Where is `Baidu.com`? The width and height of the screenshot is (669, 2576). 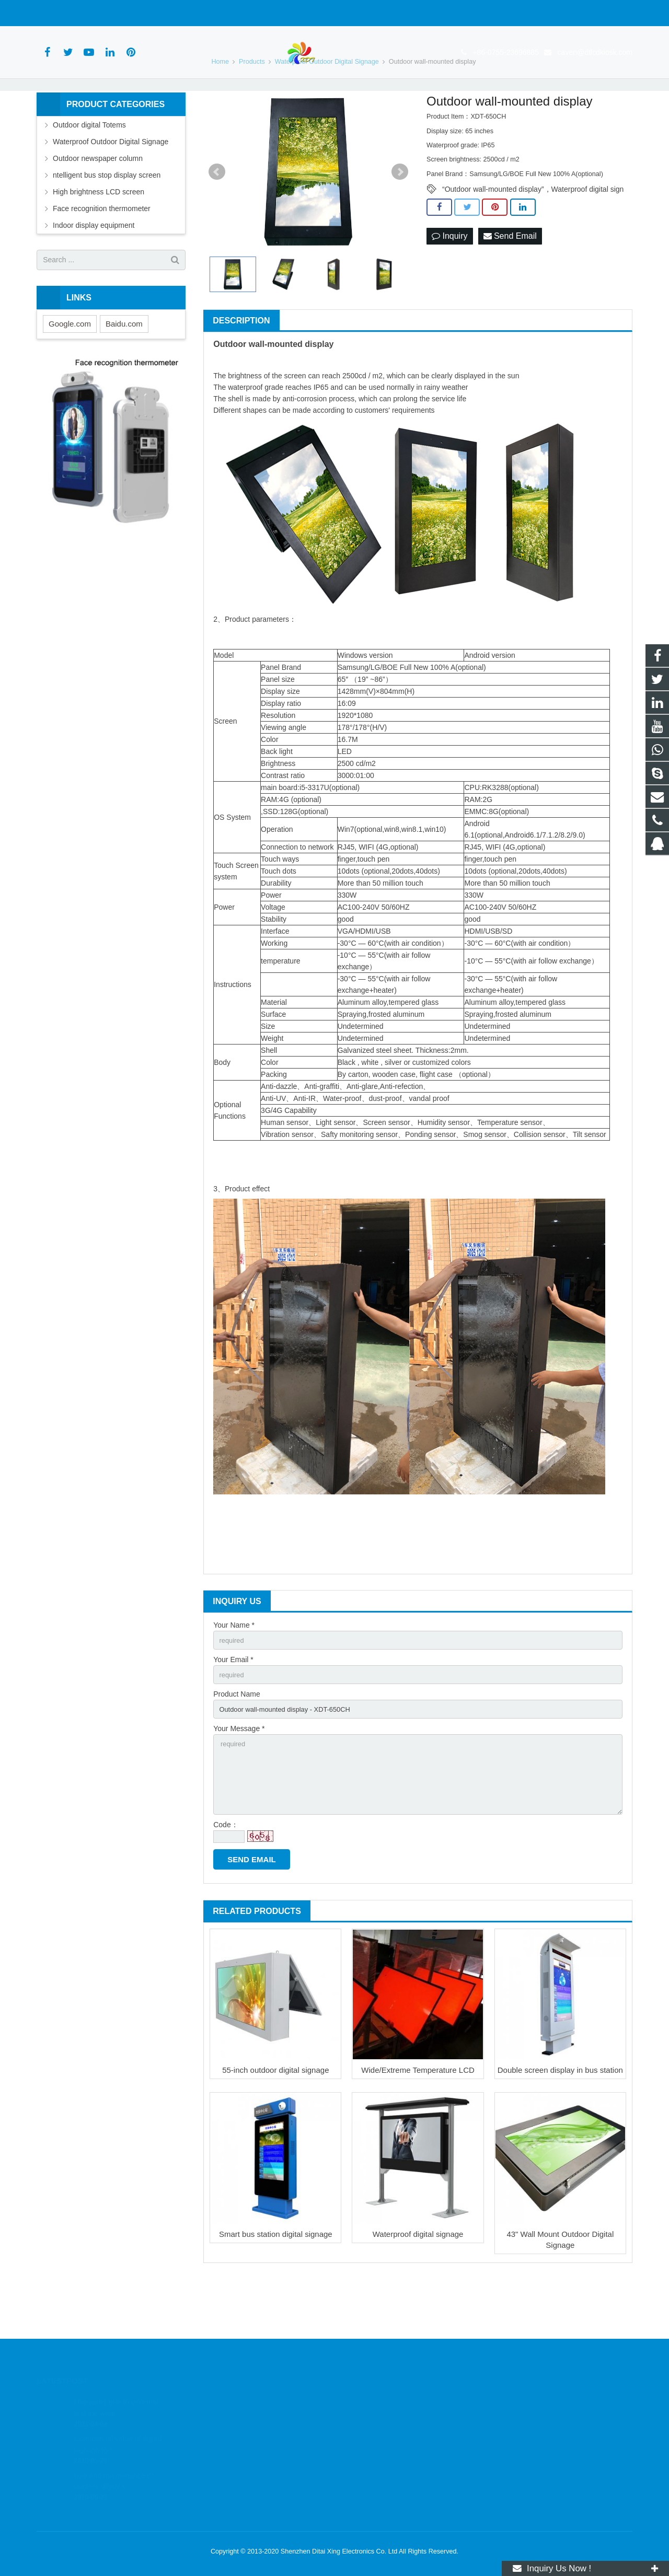
Baidu.com is located at coordinates (124, 368).